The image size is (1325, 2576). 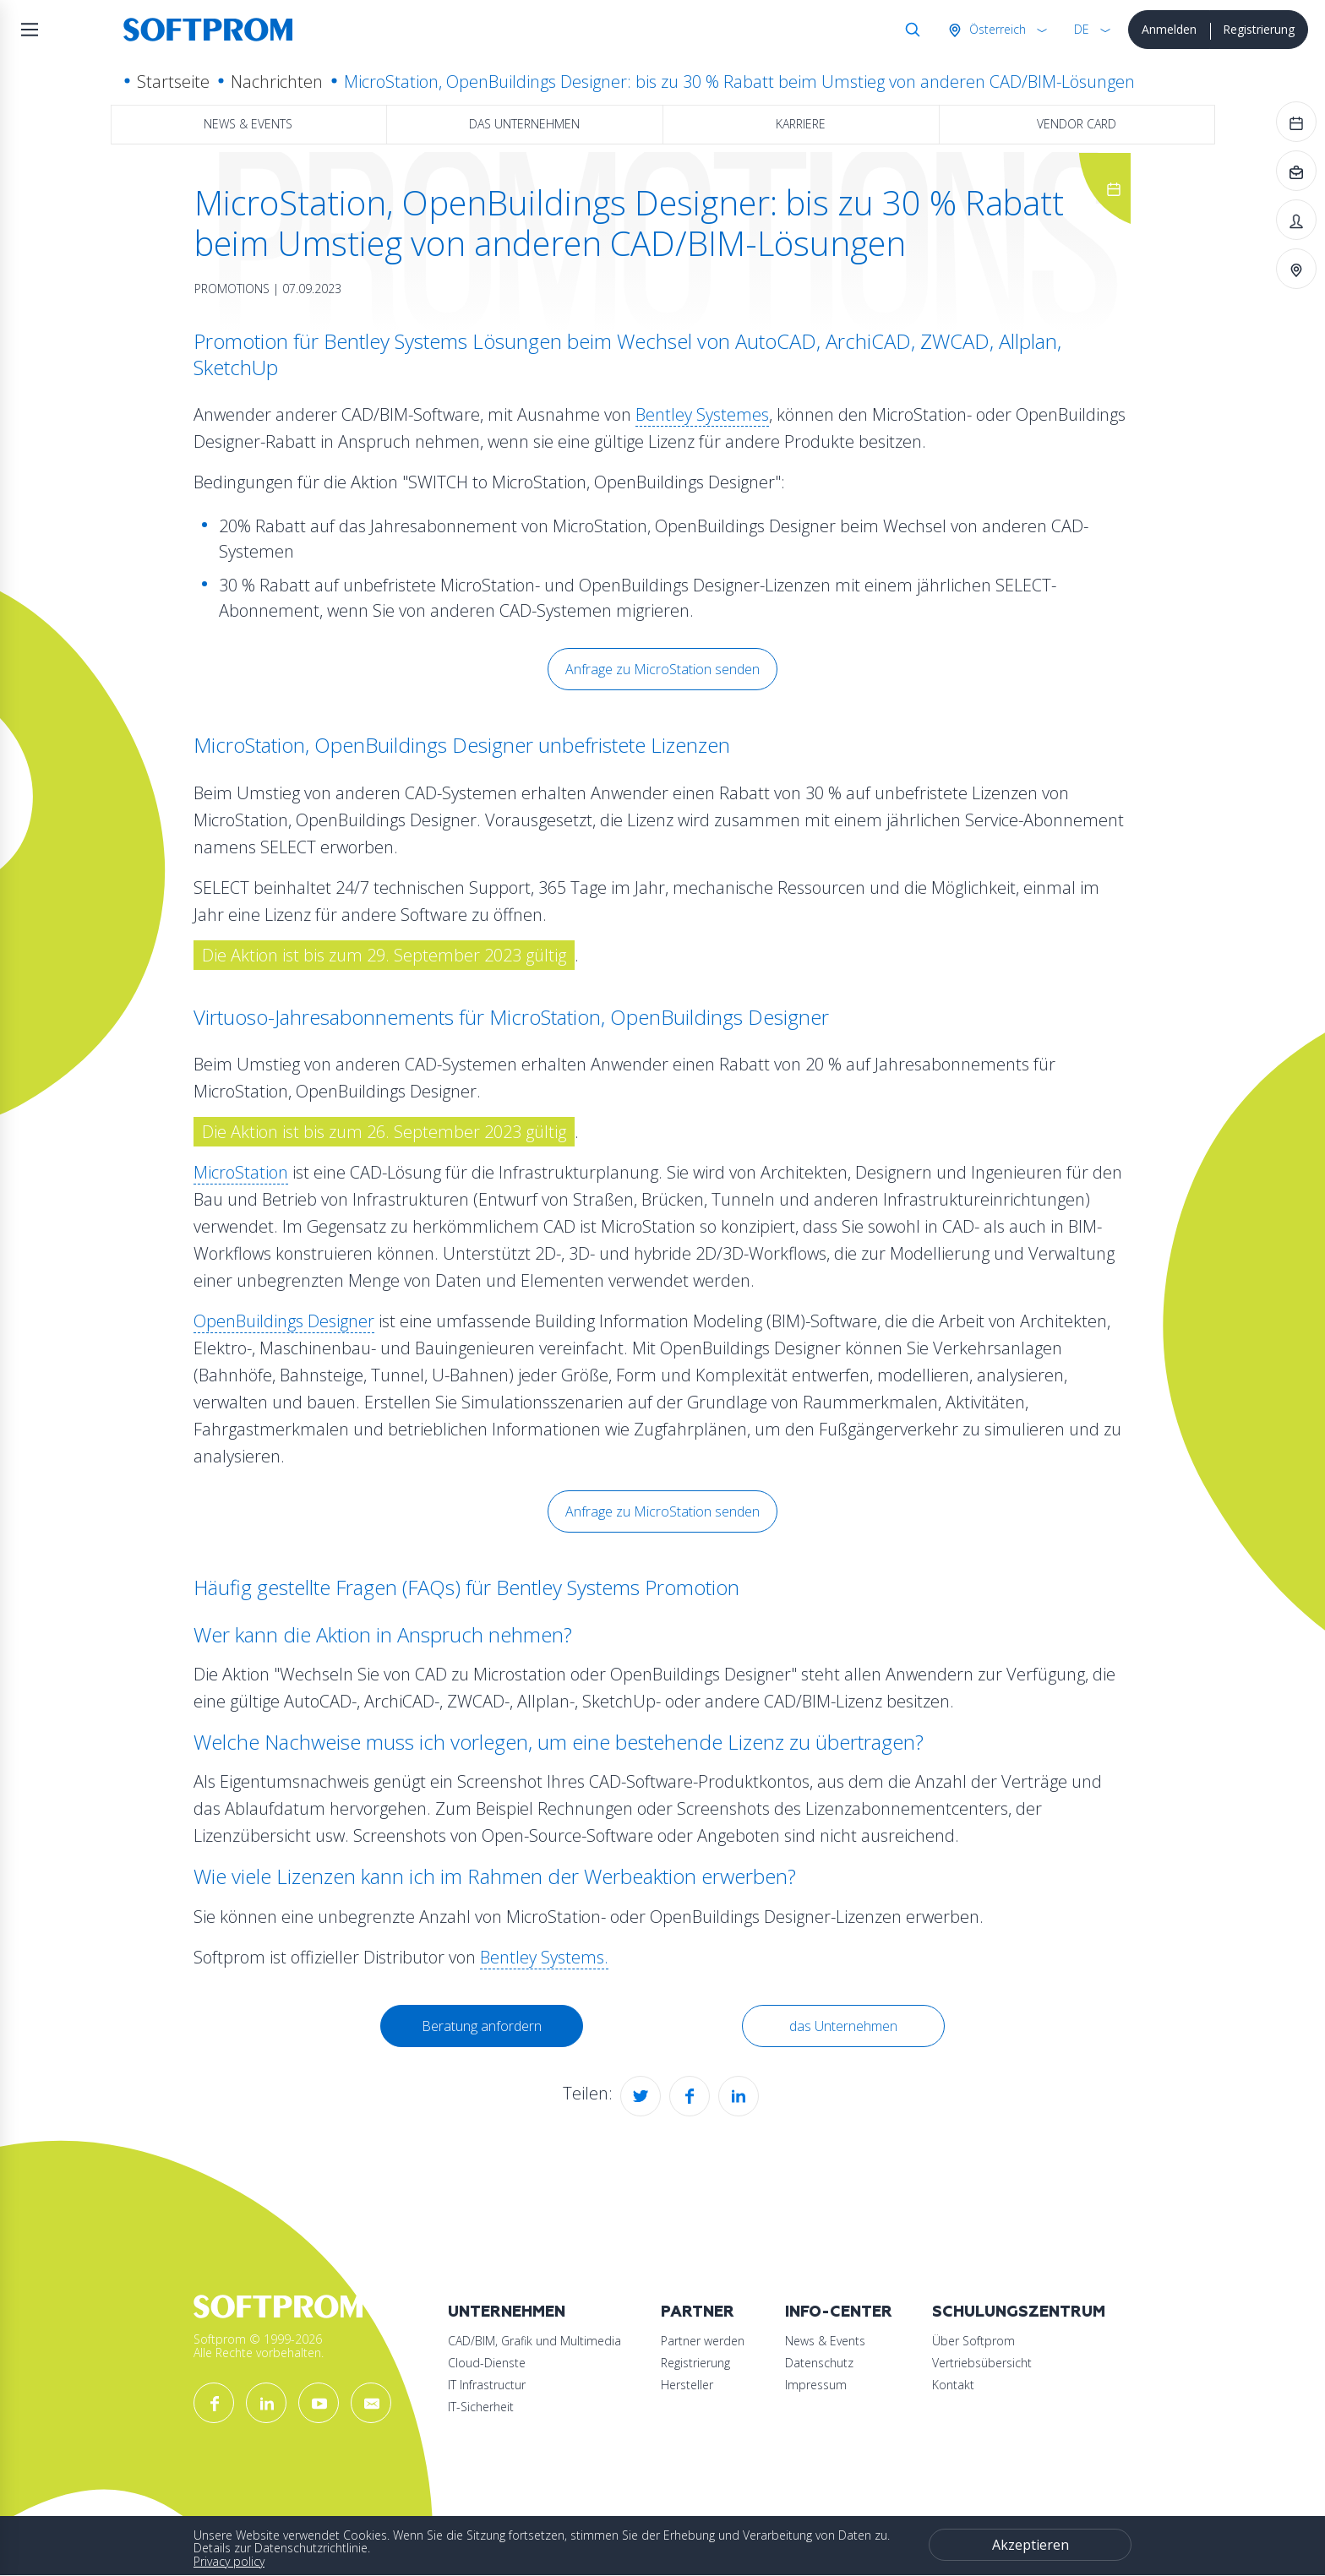 I want to click on Bentley Systemes, so click(x=702, y=414).